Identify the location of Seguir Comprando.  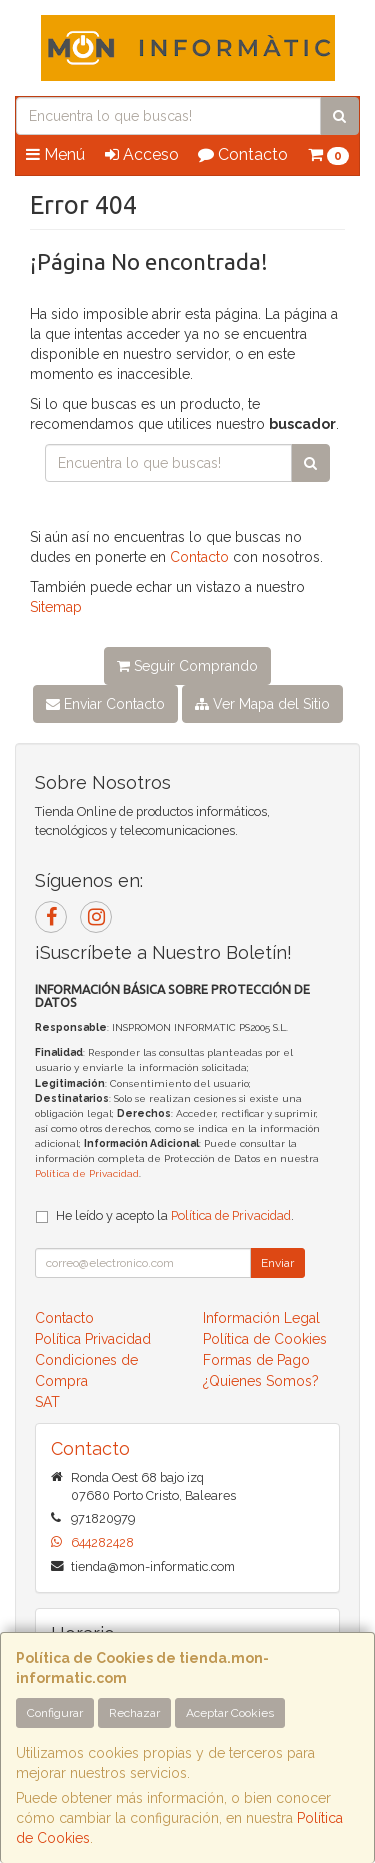
(187, 666).